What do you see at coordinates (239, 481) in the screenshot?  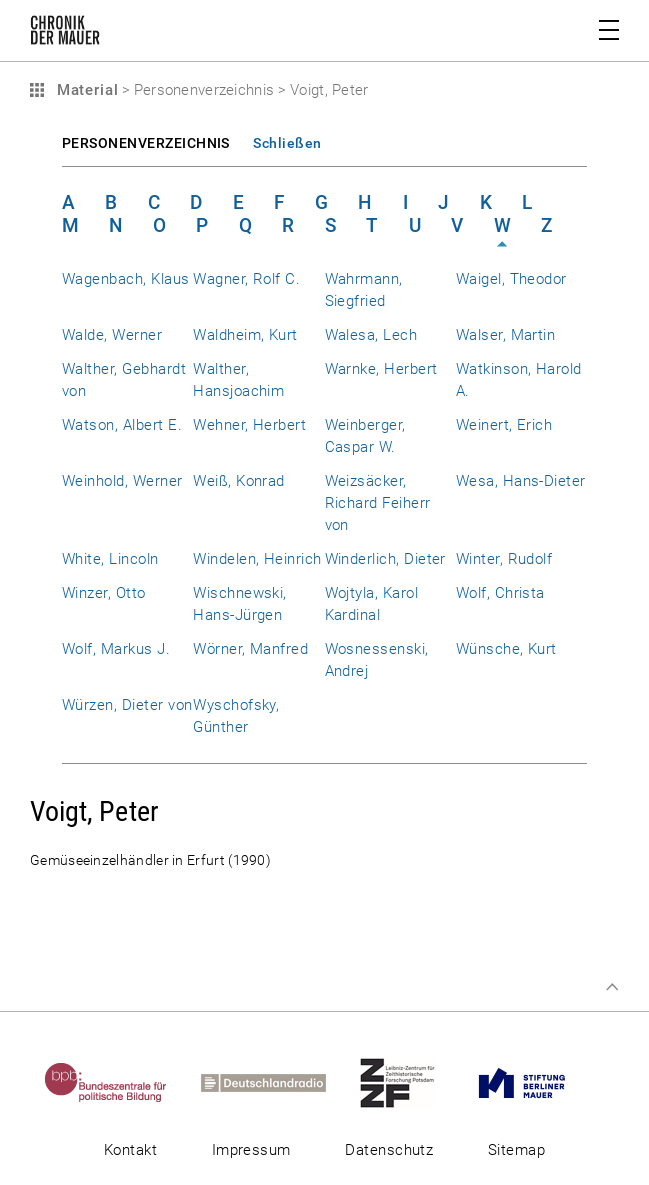 I see `Weiß, Konrad` at bounding box center [239, 481].